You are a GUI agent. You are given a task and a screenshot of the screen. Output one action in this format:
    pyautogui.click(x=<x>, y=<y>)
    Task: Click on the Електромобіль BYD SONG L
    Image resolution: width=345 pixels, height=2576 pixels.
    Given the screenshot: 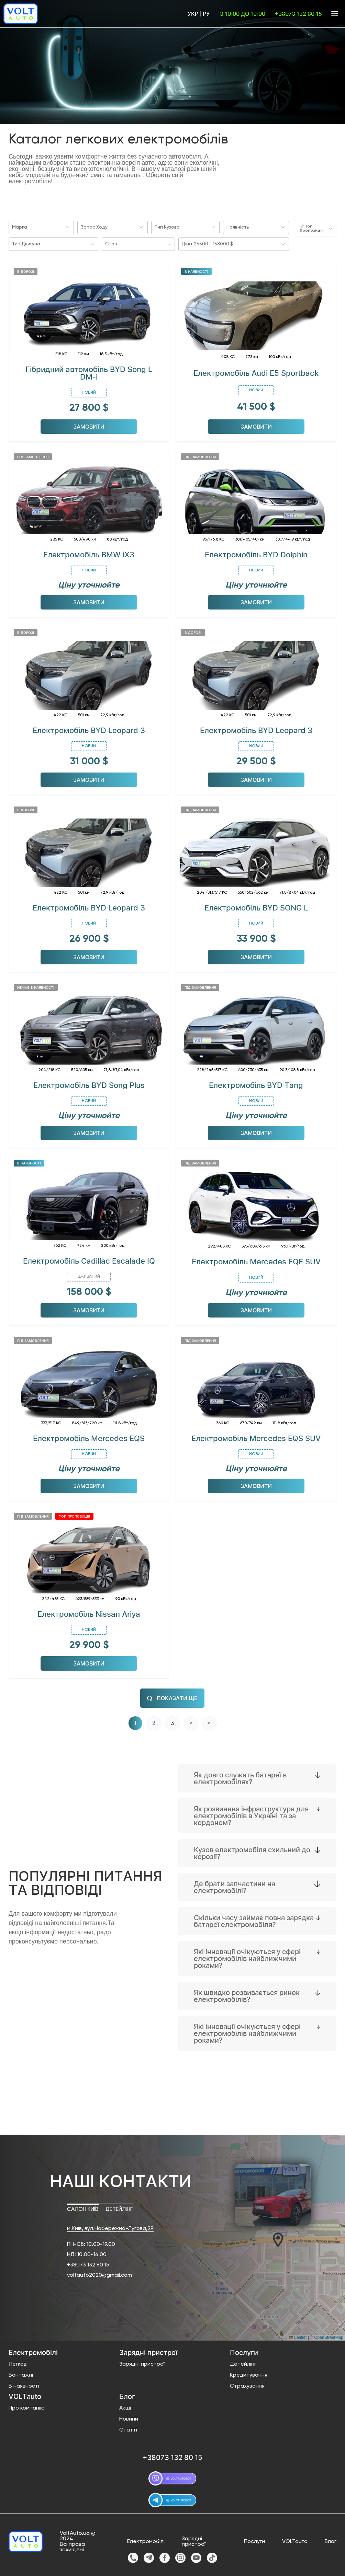 What is the action you would take?
    pyautogui.click(x=256, y=906)
    